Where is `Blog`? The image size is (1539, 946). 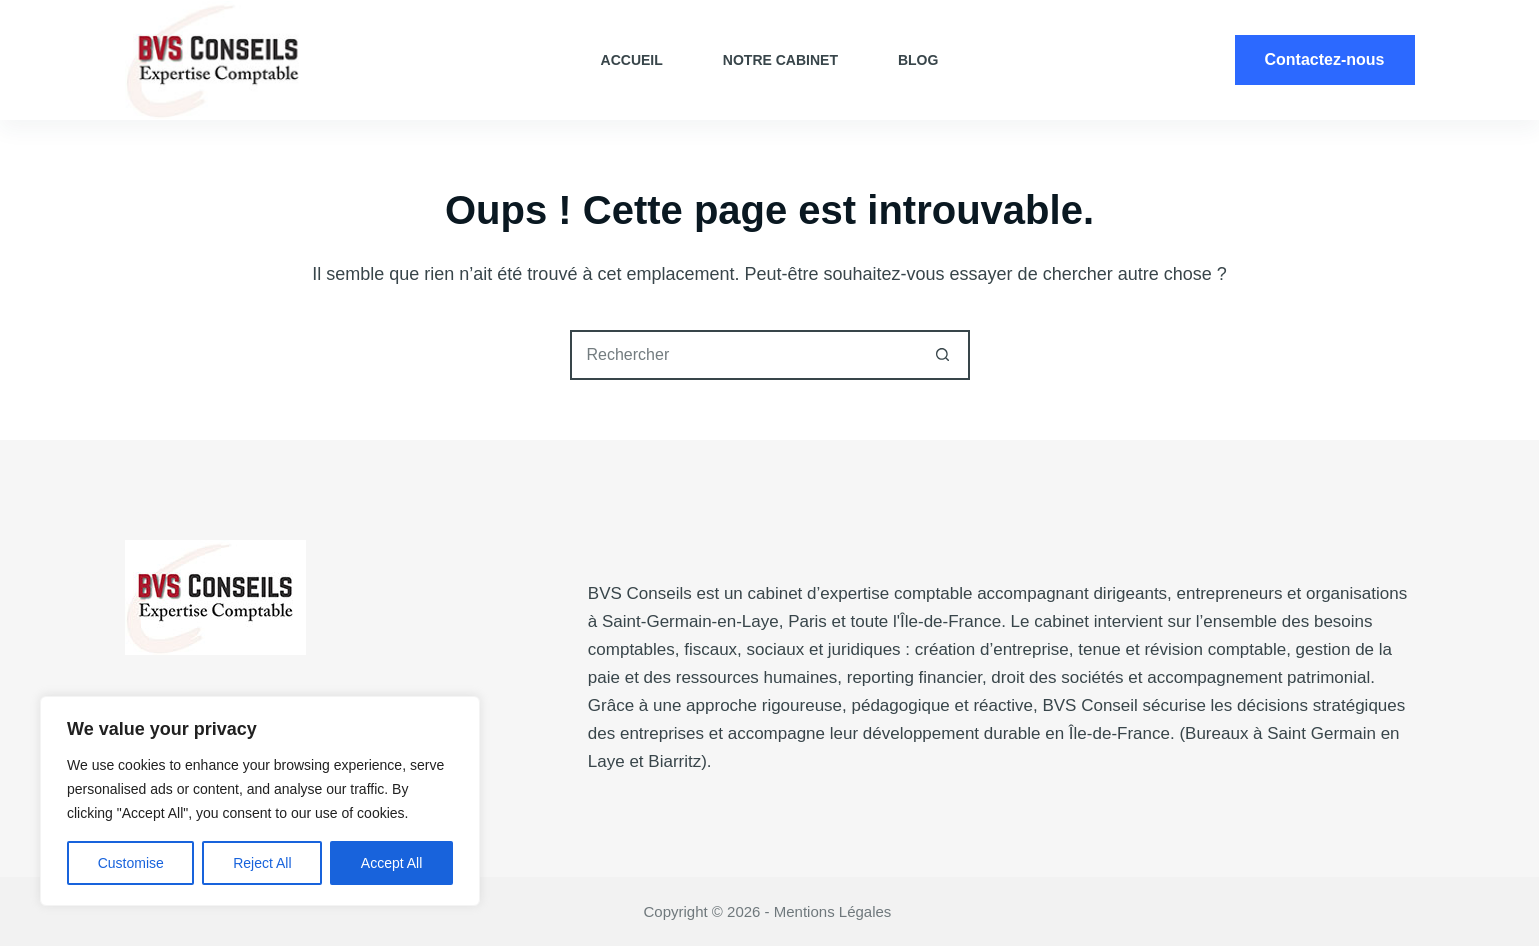
Blog is located at coordinates (918, 60).